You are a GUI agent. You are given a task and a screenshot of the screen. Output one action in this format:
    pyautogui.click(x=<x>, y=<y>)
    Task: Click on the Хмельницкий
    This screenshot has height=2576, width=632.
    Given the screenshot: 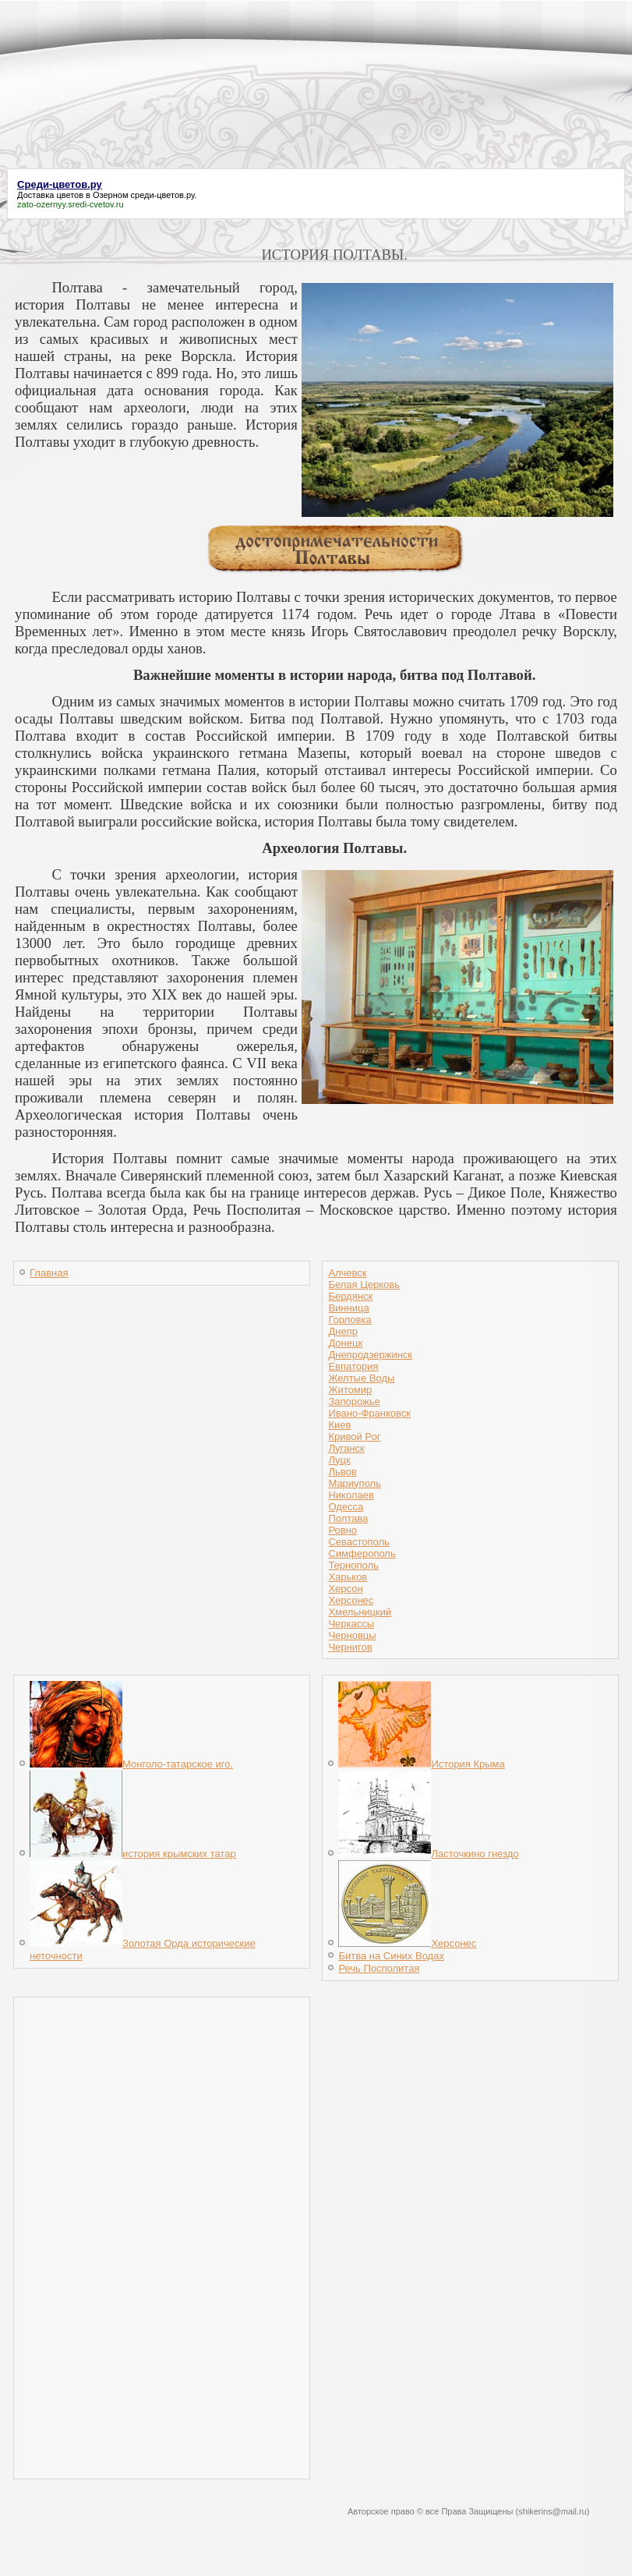 What is the action you would take?
    pyautogui.click(x=359, y=1612)
    